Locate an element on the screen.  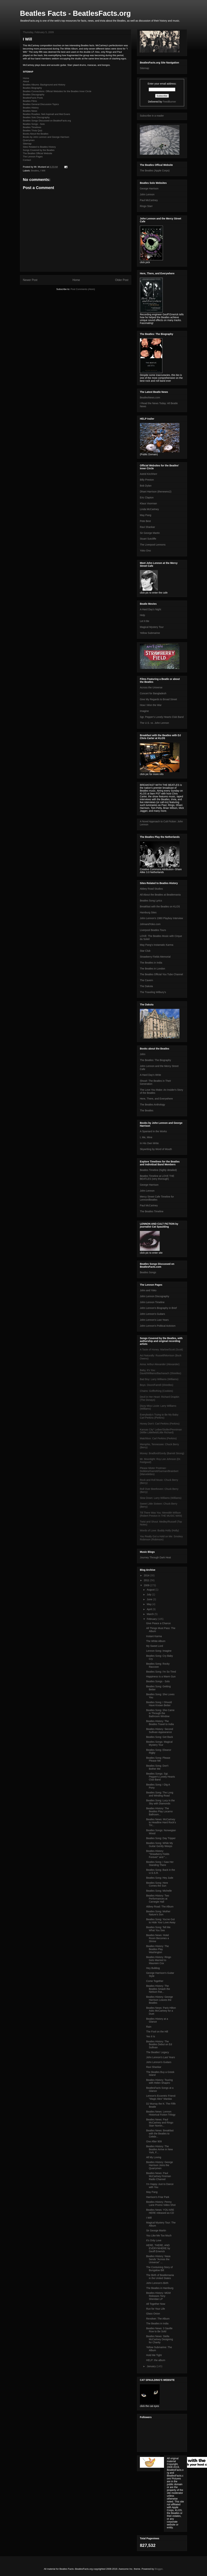
Beatles Song: The Long and Winding Road is located at coordinates (159, 1794).